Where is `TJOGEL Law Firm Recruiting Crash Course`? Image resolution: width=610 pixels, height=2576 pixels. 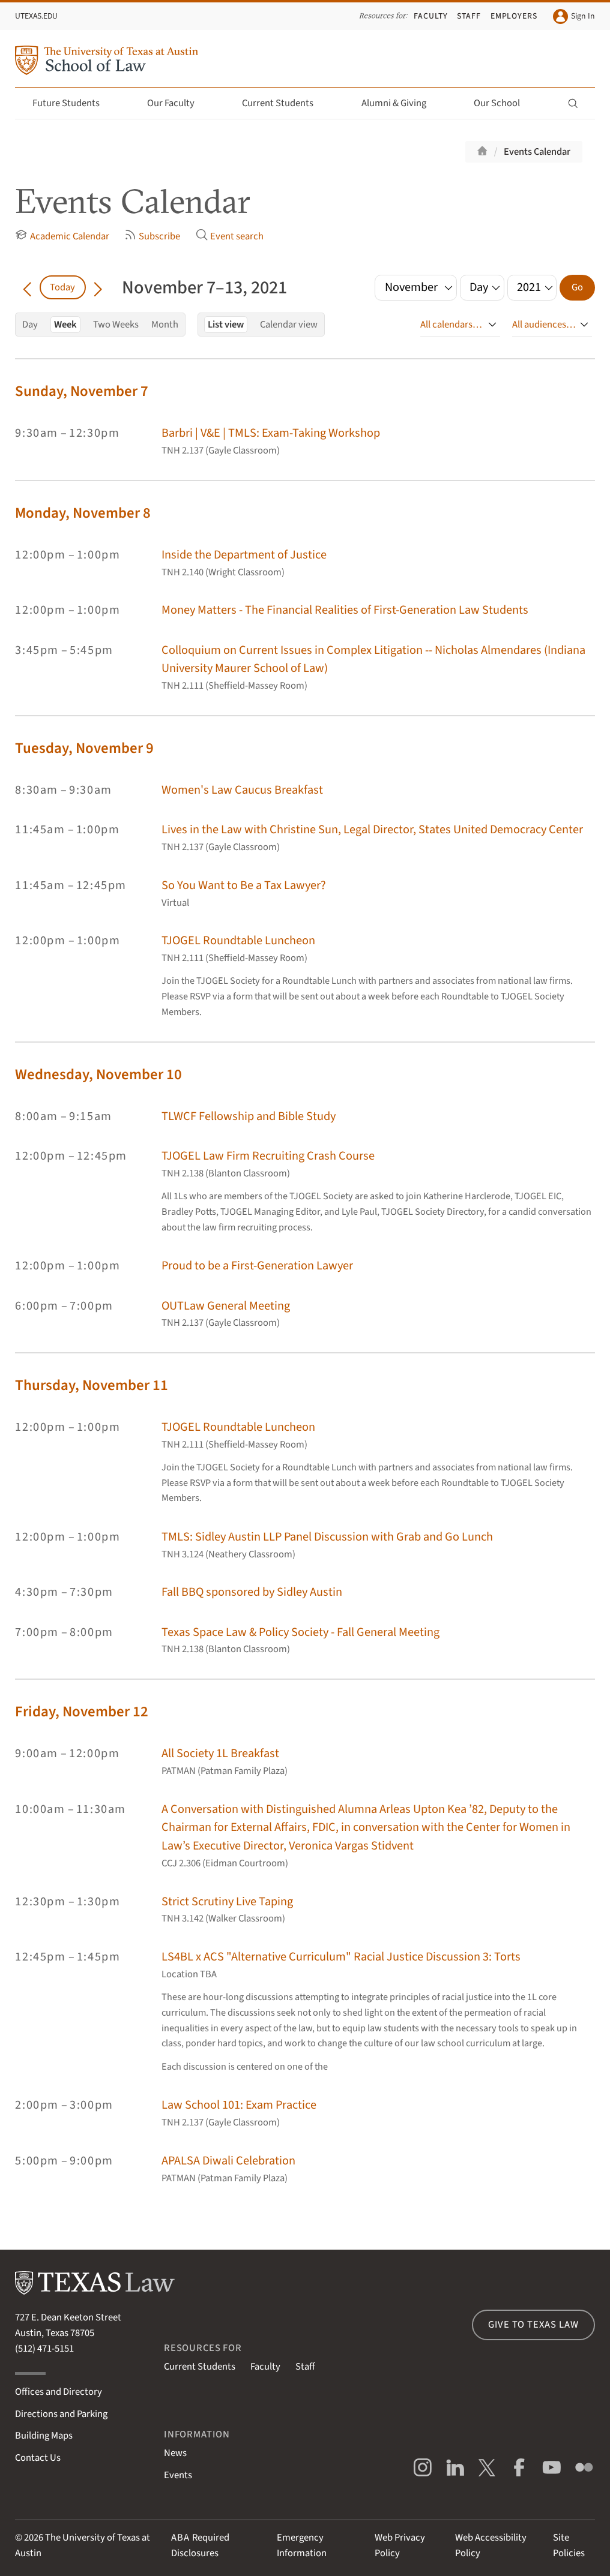 TJOGEL Law Firm Recruiting Crash Course is located at coordinates (268, 1155).